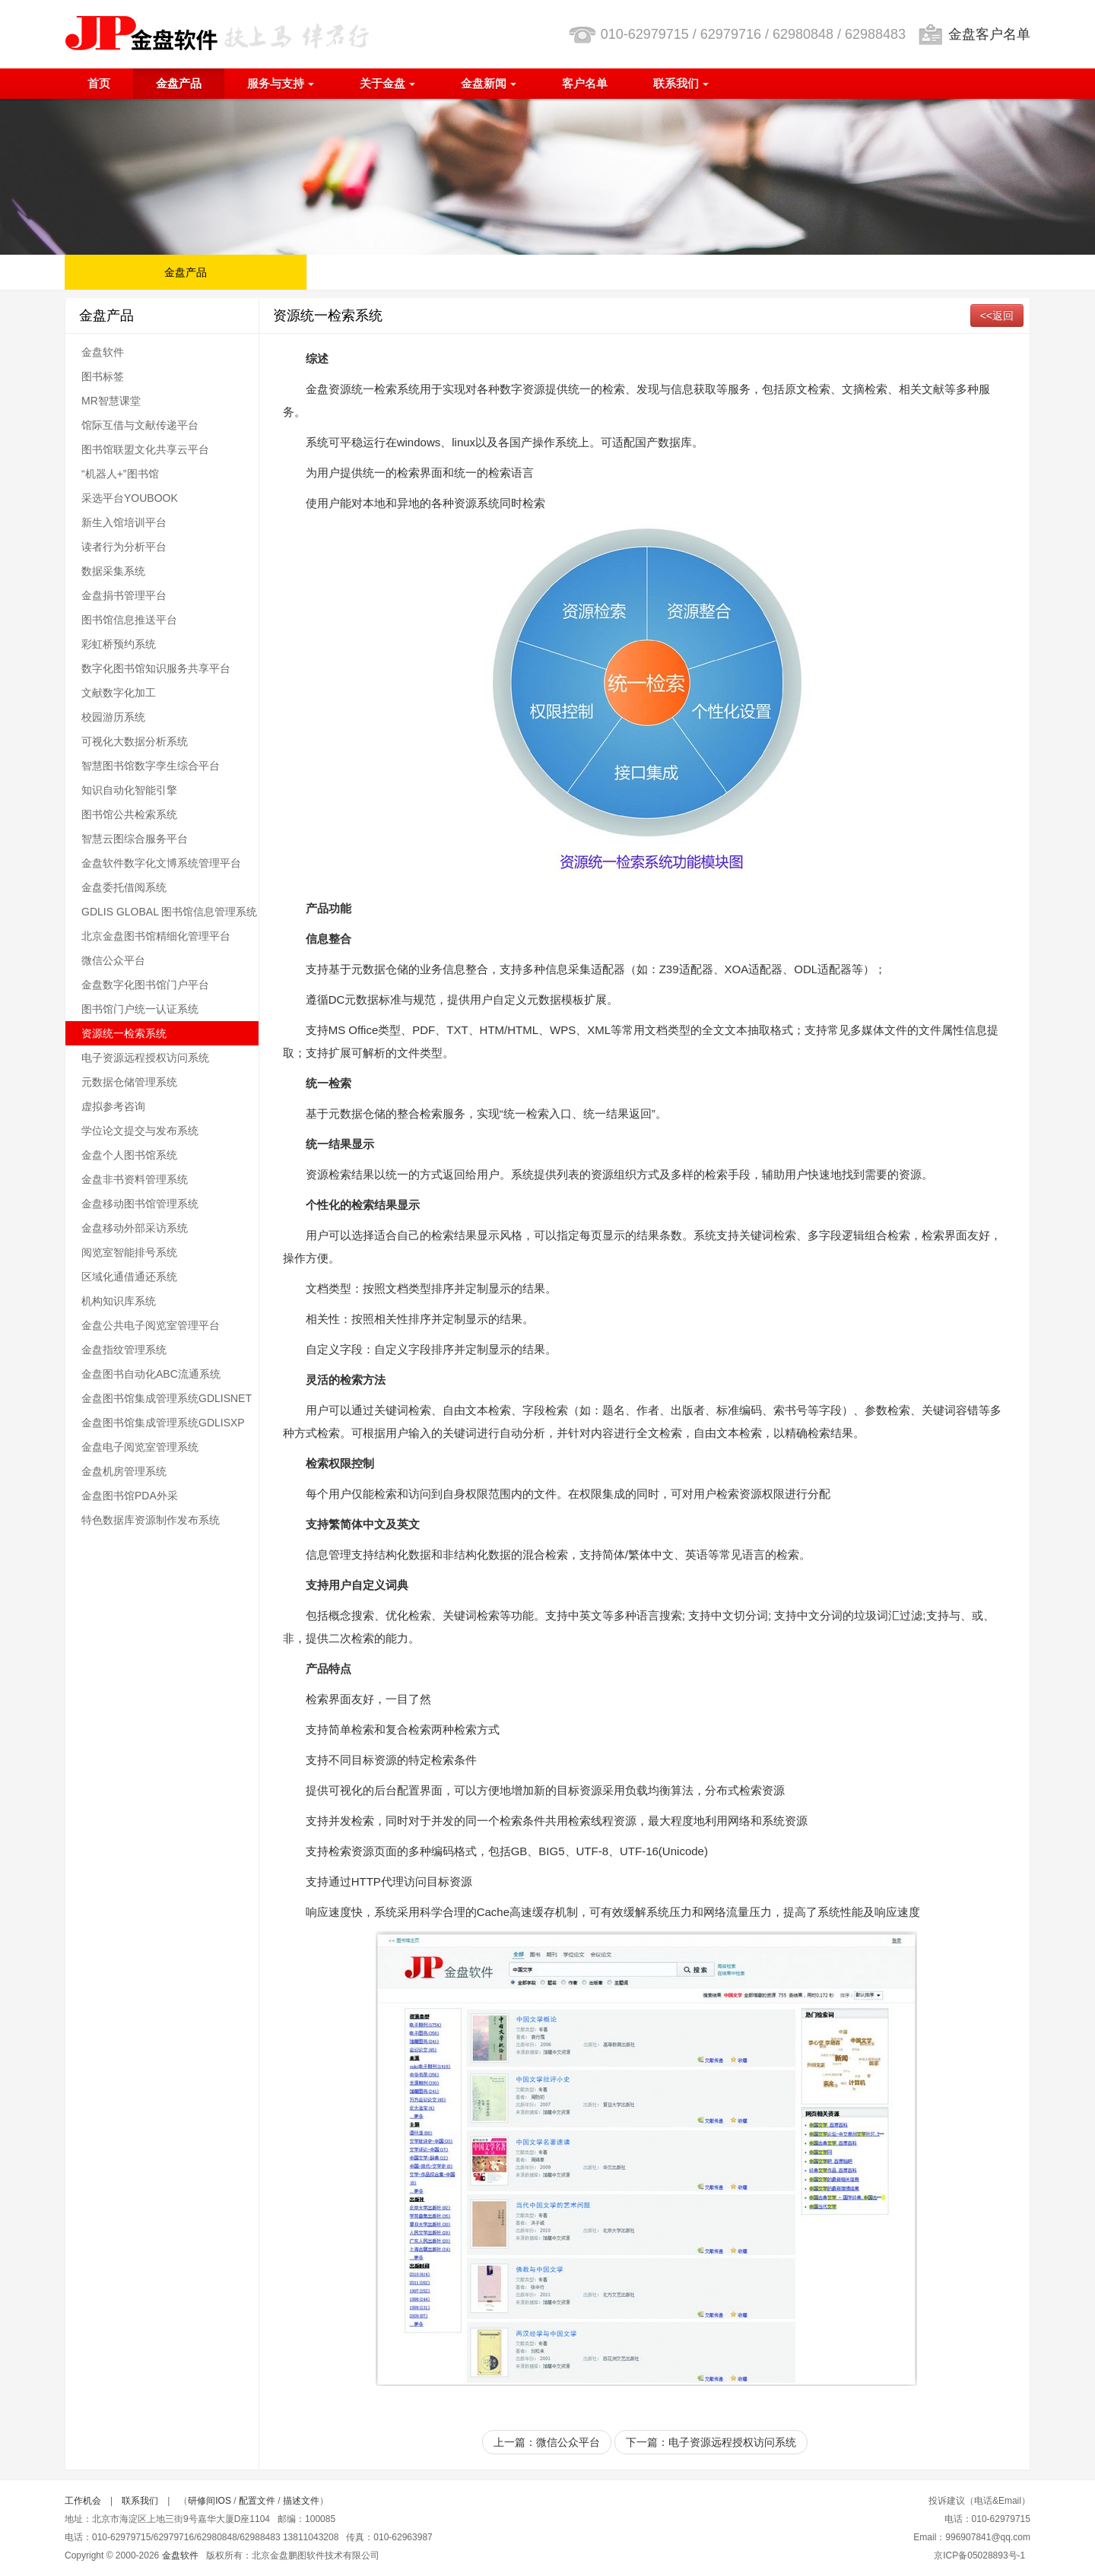 The image size is (1095, 2576). Describe the element at coordinates (301, 2500) in the screenshot. I see `描述文件` at that location.